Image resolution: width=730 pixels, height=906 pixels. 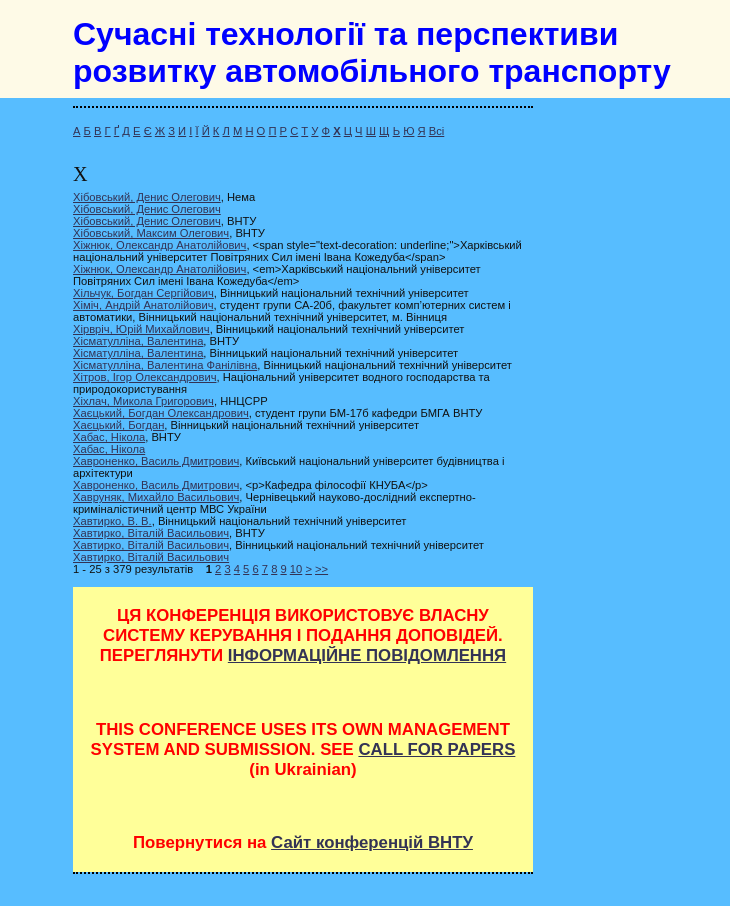 I want to click on CALL FOR PAPERS, so click(x=436, y=749).